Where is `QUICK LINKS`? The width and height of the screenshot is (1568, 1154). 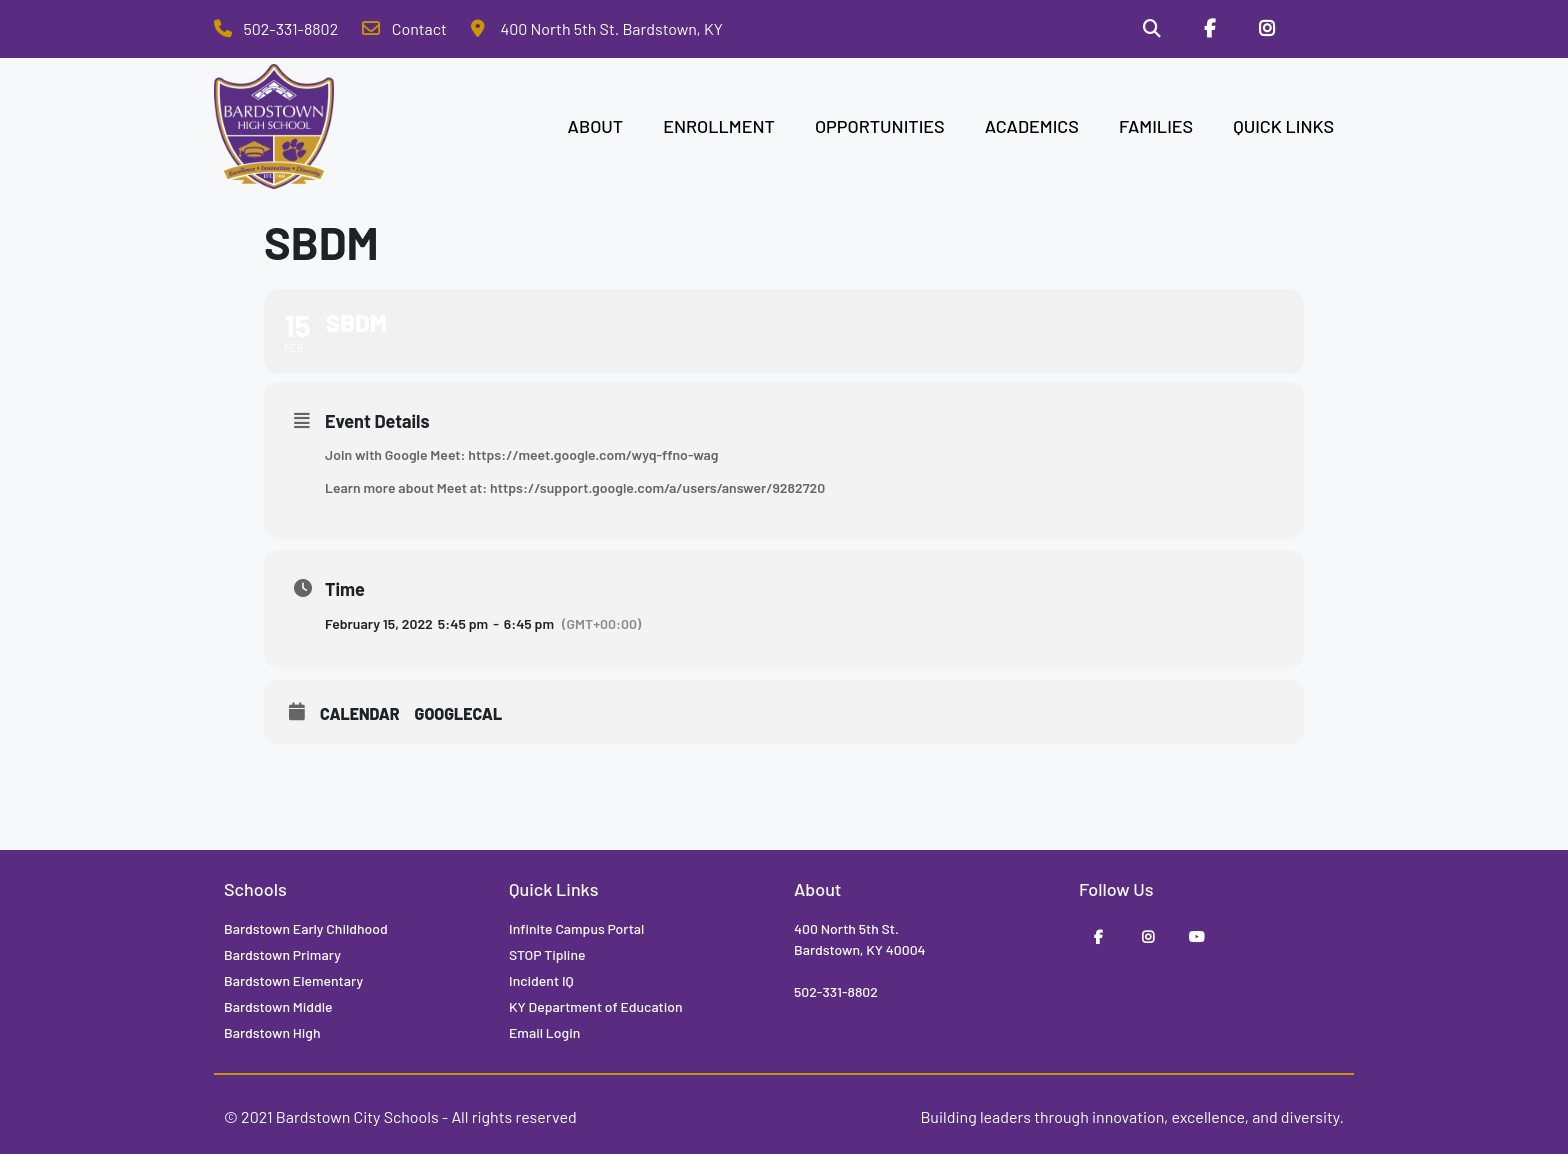 QUICK LINKS is located at coordinates (1283, 126).